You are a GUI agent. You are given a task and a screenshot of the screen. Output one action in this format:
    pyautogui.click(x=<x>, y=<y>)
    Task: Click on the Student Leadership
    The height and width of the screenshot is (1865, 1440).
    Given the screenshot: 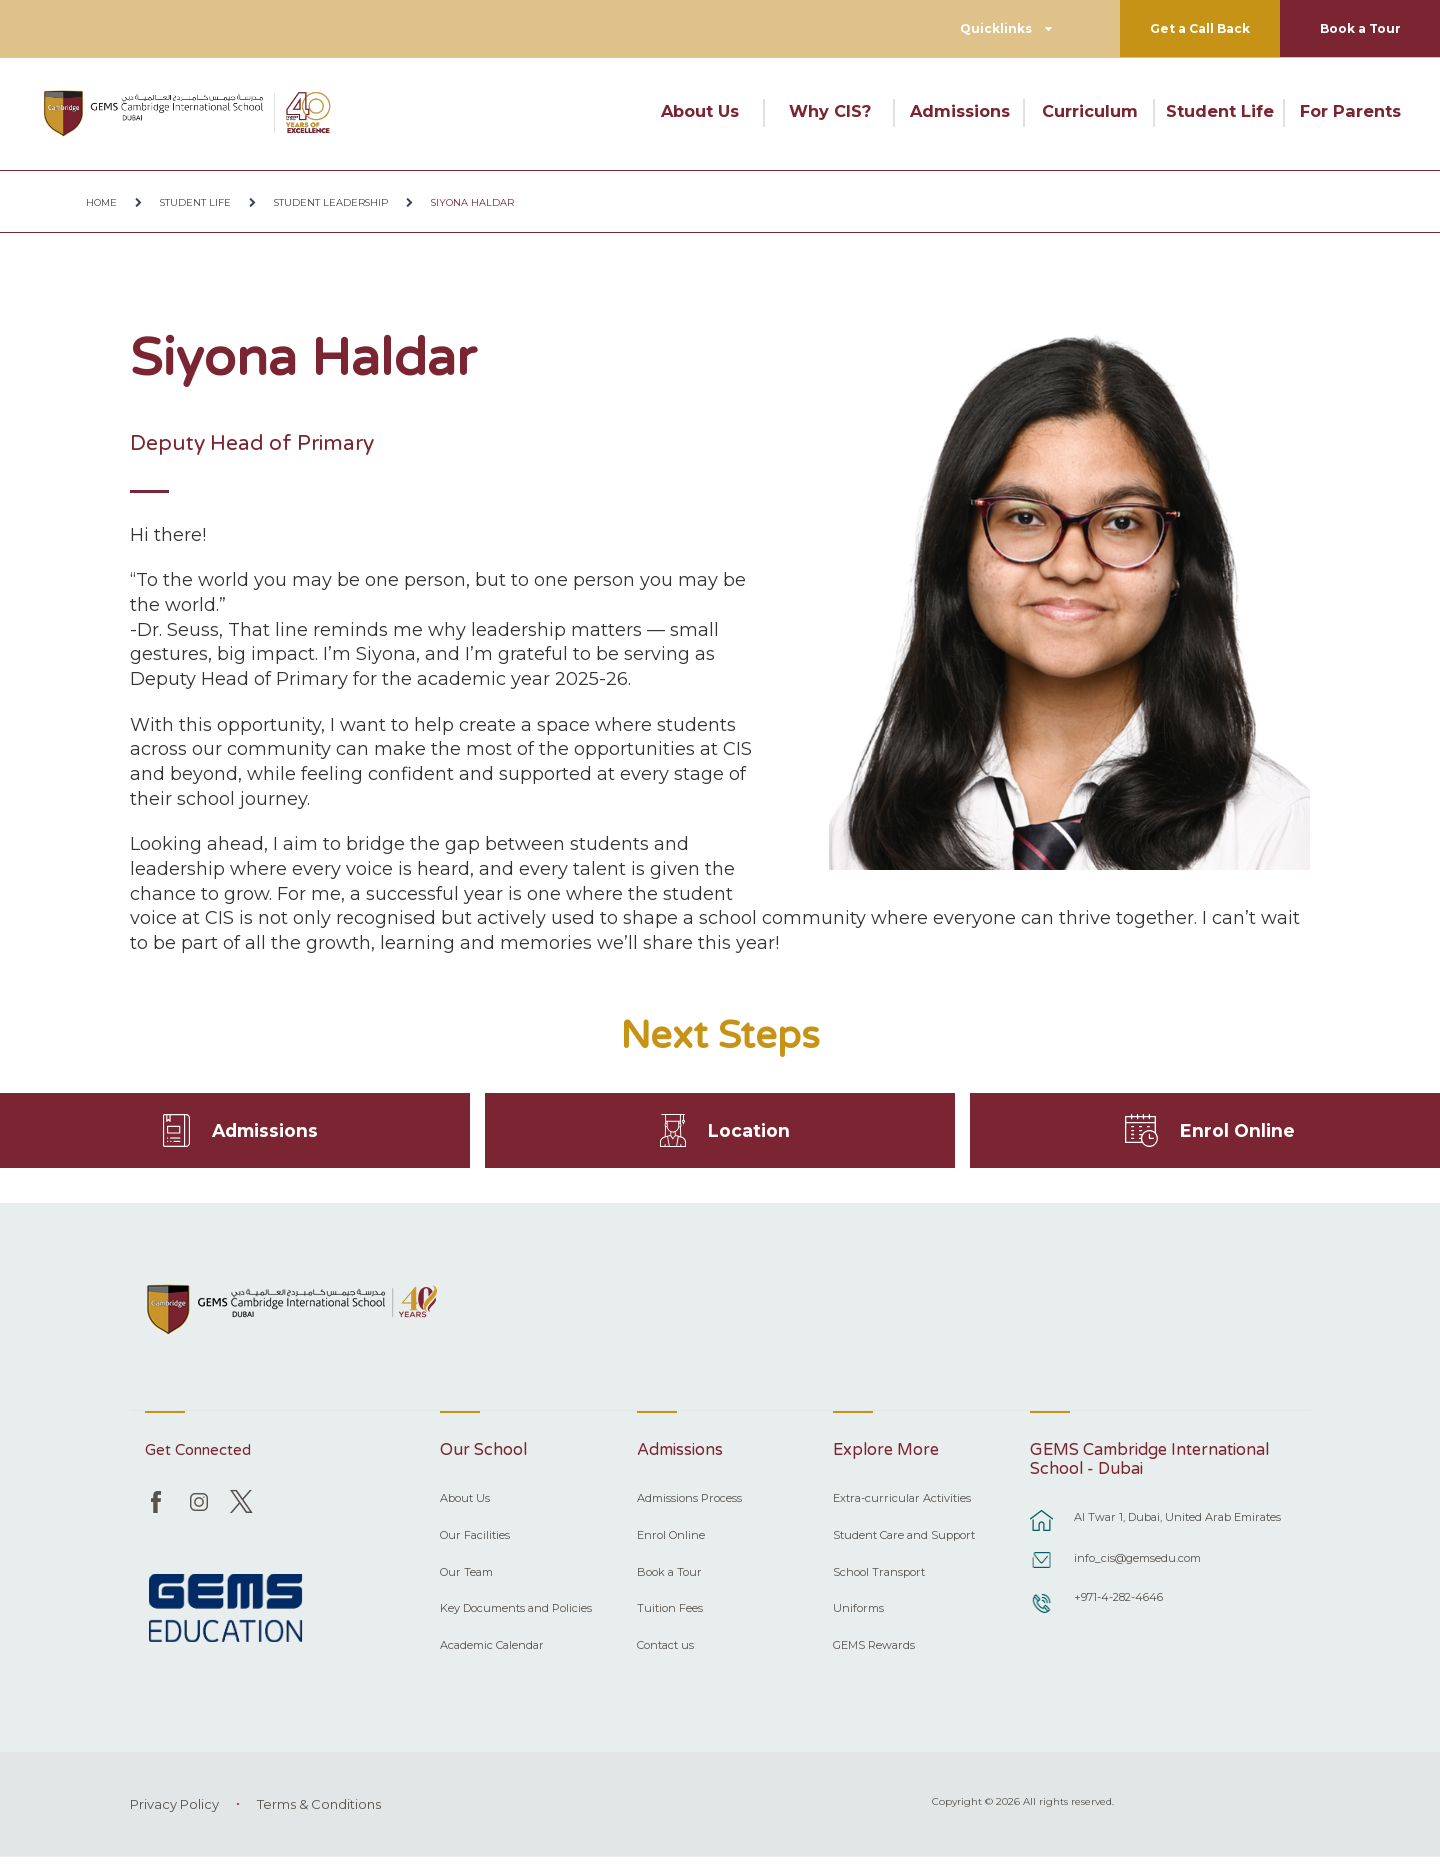 What is the action you would take?
    pyautogui.click(x=331, y=202)
    